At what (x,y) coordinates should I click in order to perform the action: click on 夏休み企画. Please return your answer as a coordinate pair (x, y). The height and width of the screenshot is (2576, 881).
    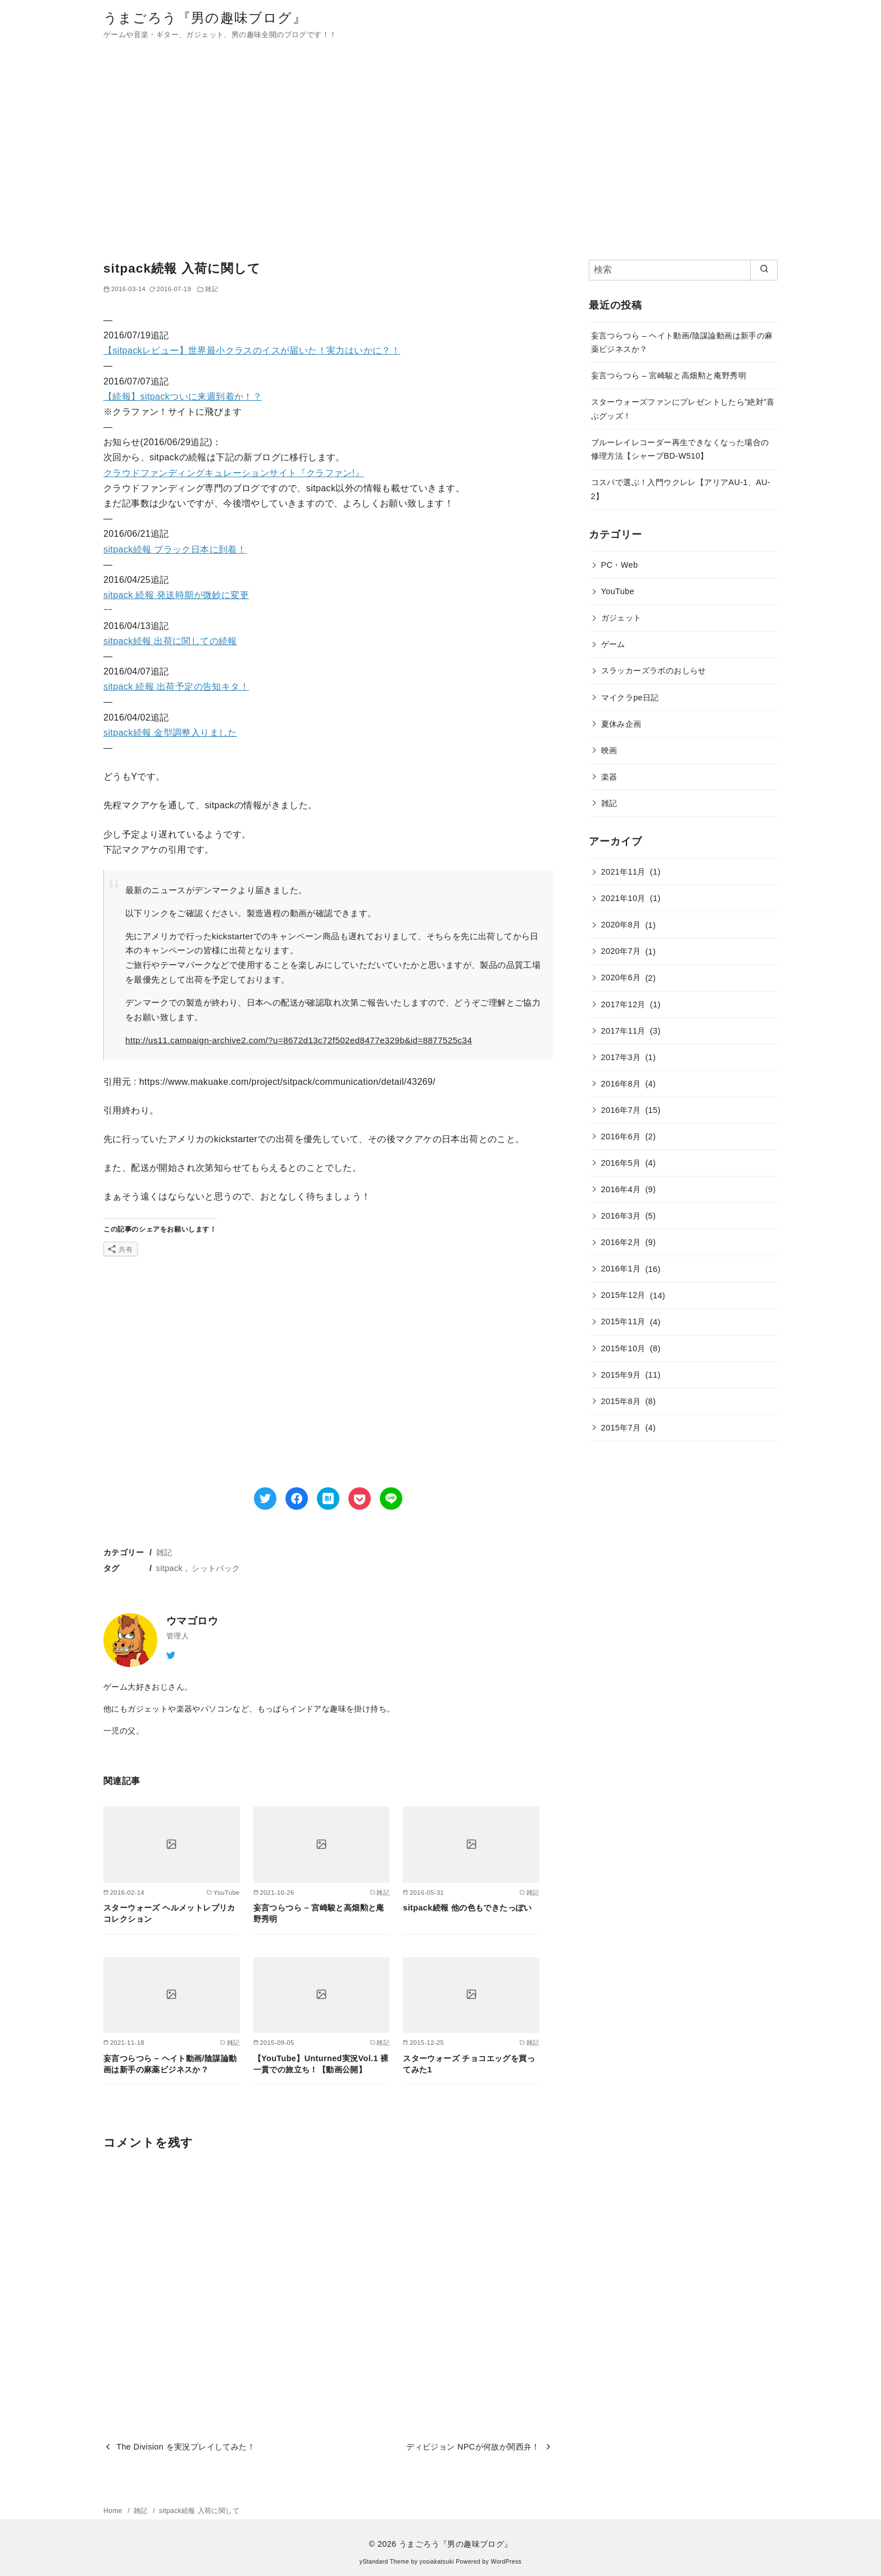
    Looking at the image, I should click on (621, 723).